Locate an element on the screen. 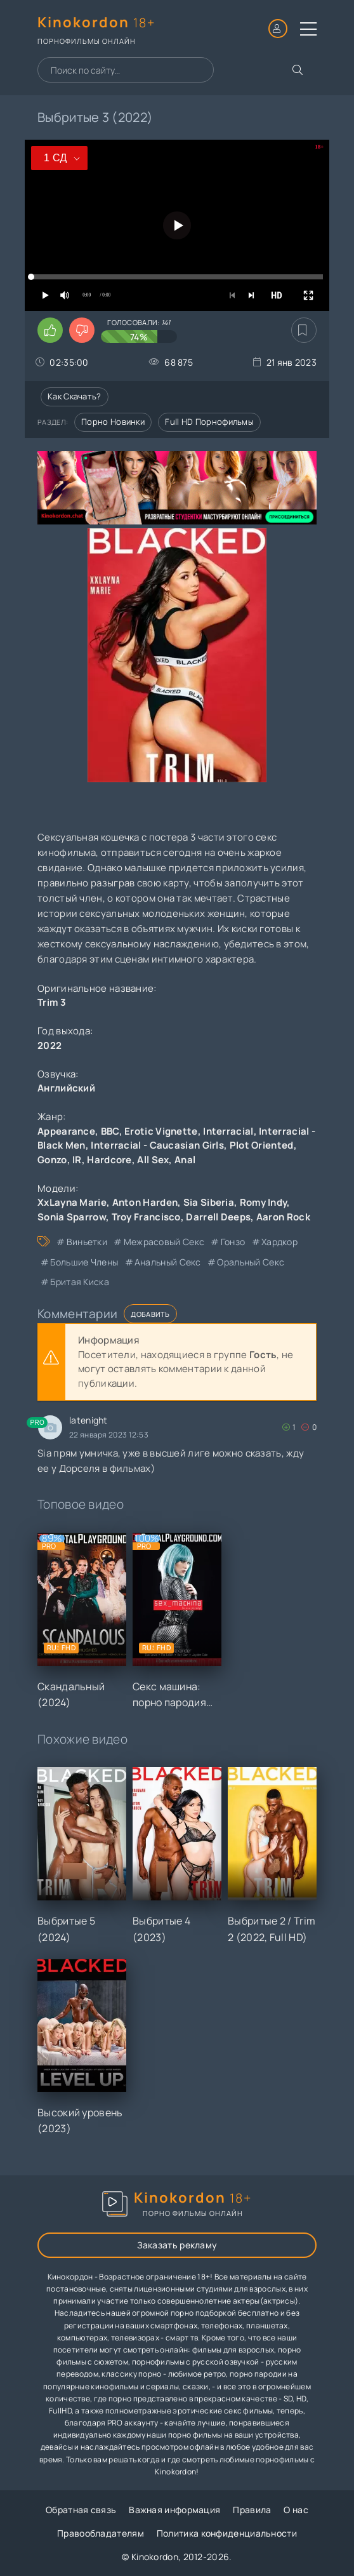 Image resolution: width=354 pixels, height=2576 pixels. Appearance is located at coordinates (66, 1131).